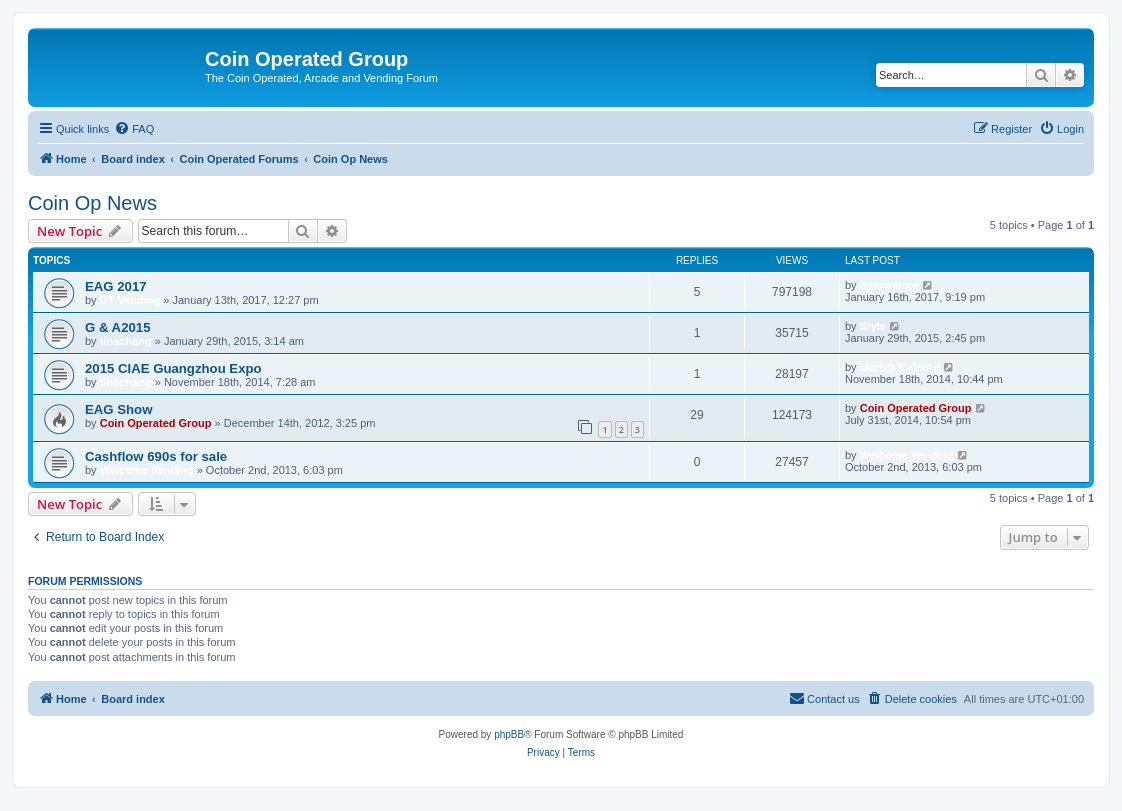 The height and width of the screenshot is (811, 1122). I want to click on DT Vending, so click(130, 300).